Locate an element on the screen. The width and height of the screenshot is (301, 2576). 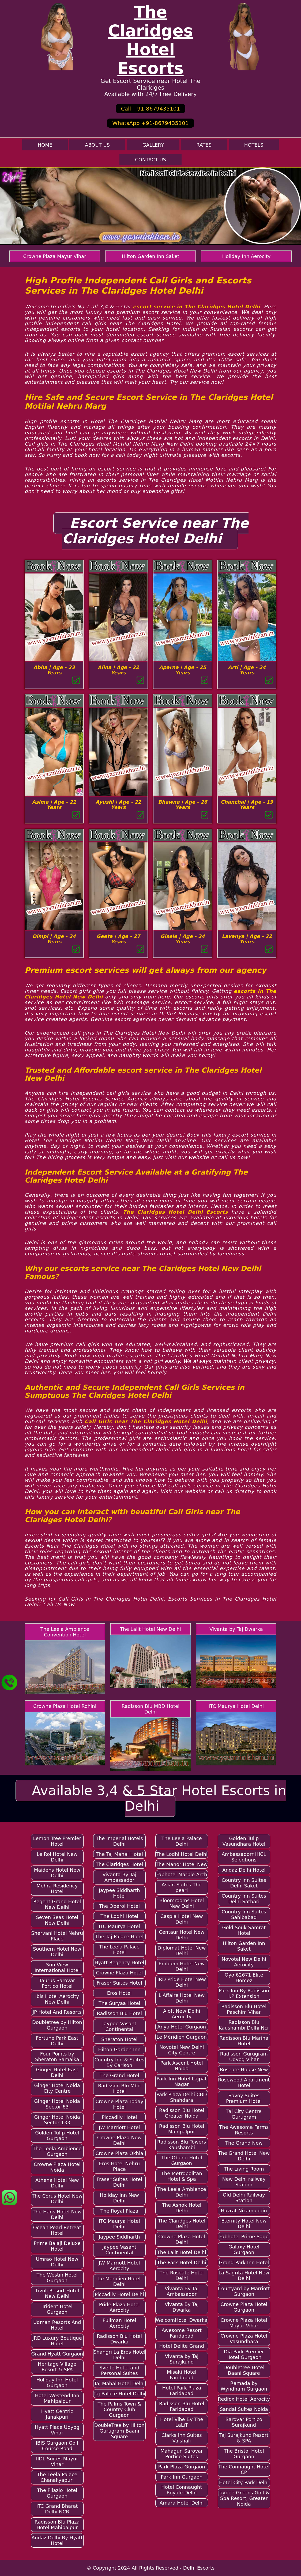
Country Inn Suites Delhi Saket is located at coordinates (244, 1883).